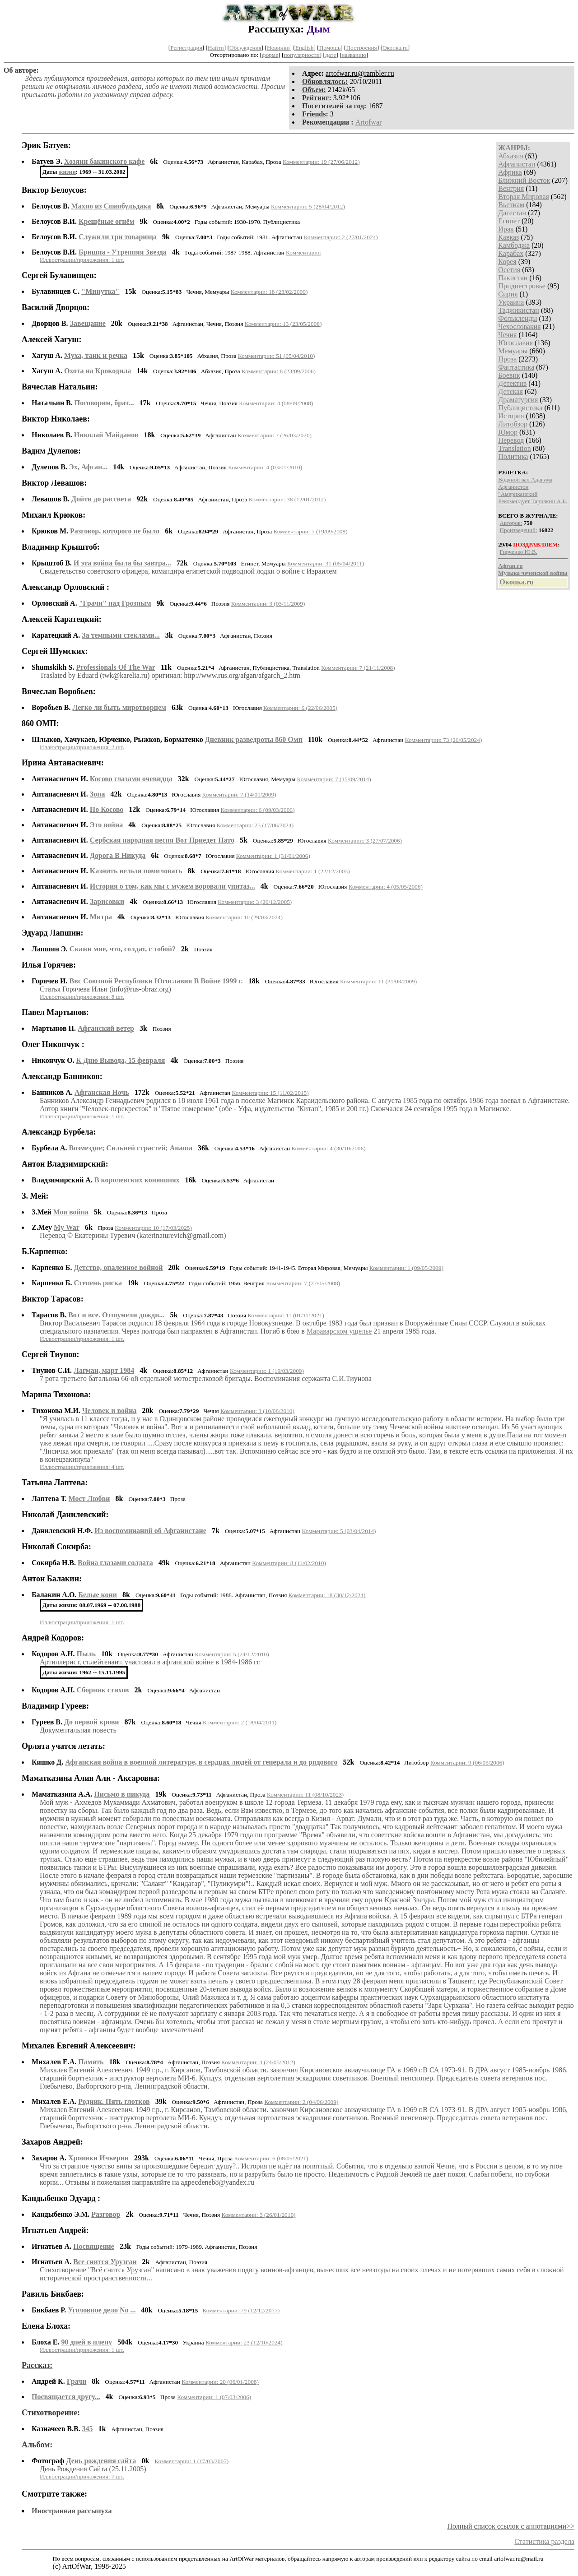 This screenshot has height=2576, width=578. Describe the element at coordinates (507, 294) in the screenshot. I see `Сирия` at that location.